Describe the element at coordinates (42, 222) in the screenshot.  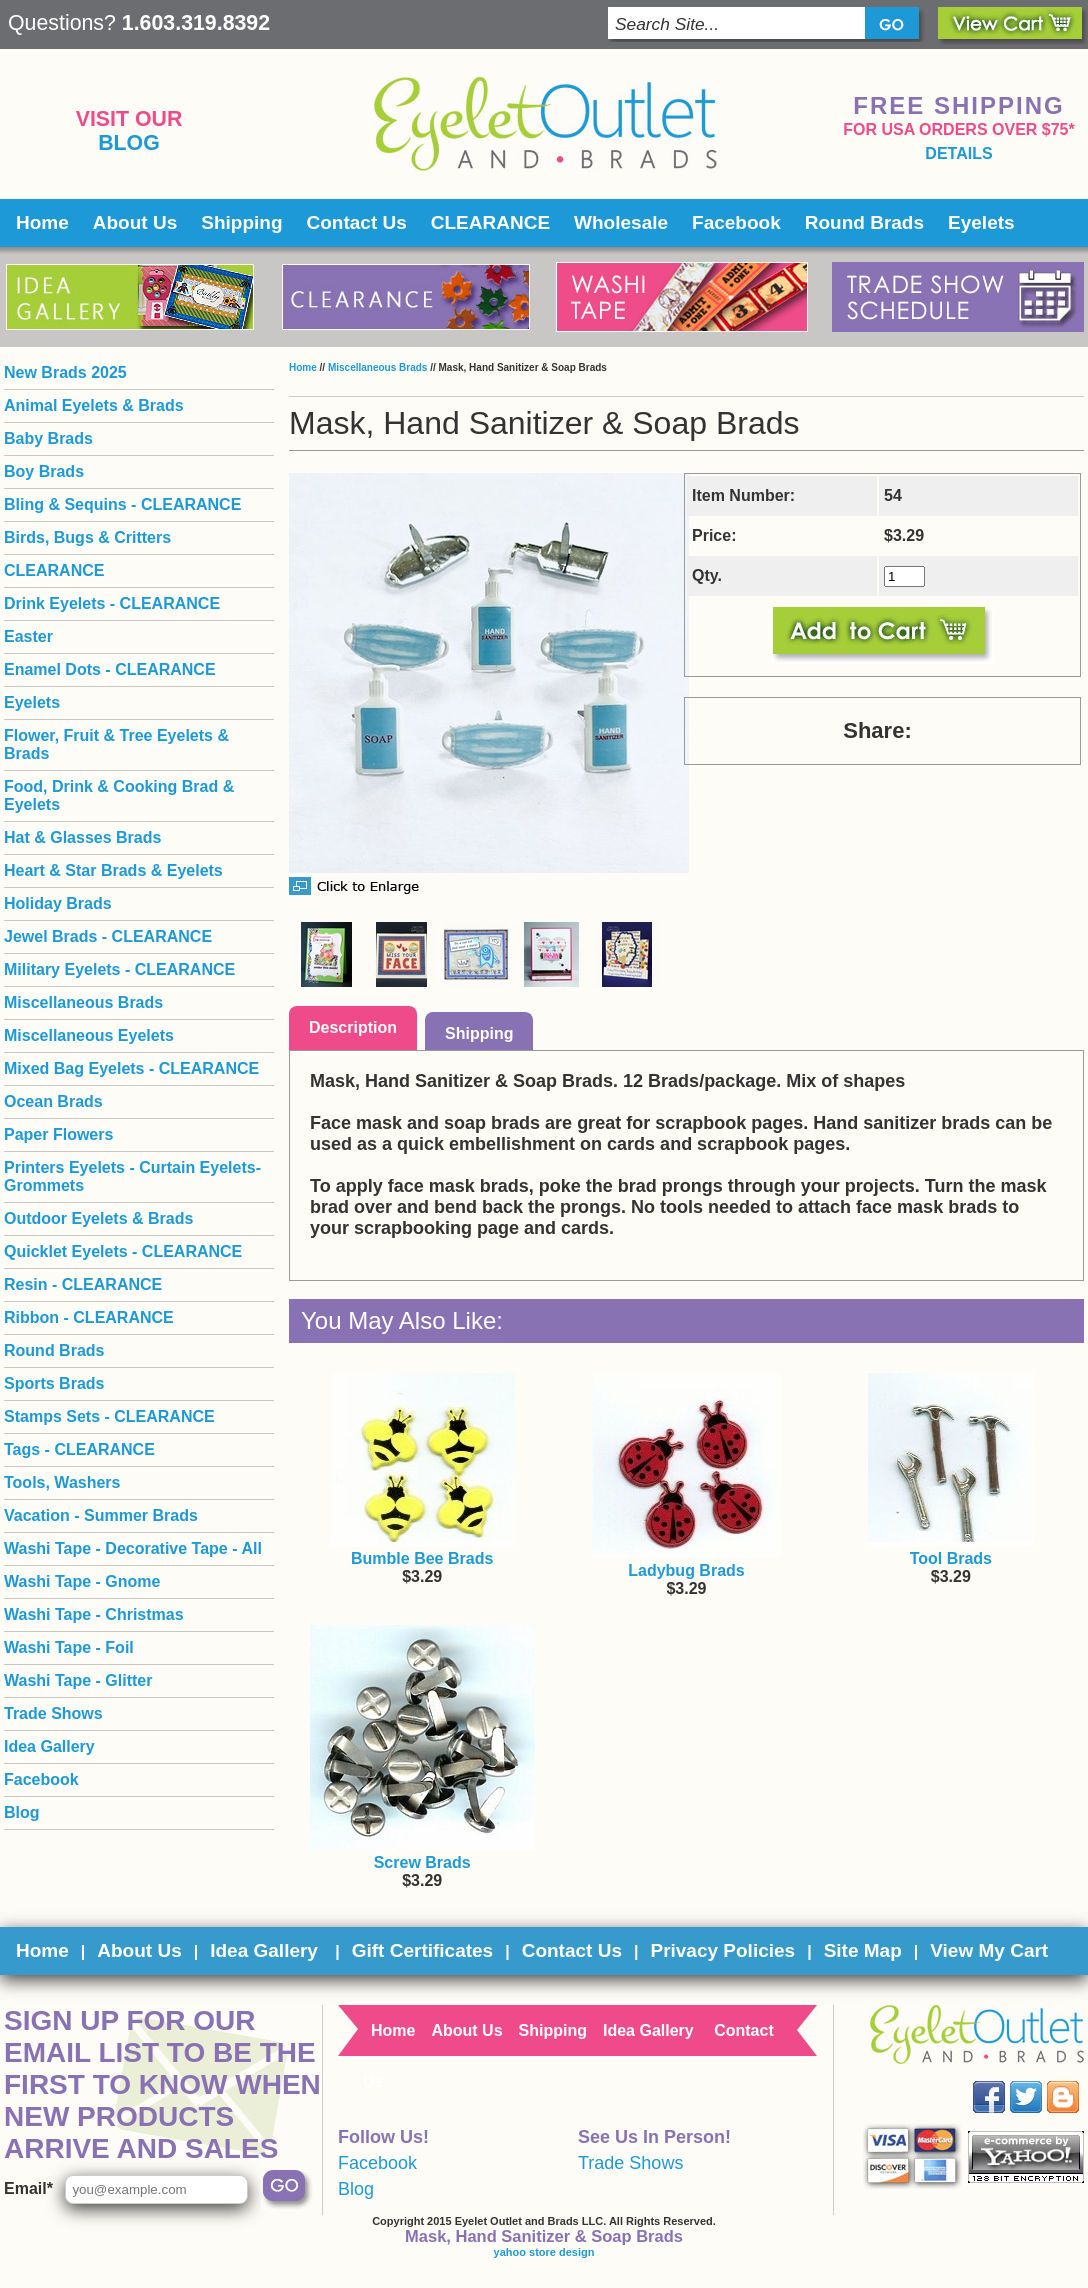
I see `Home` at that location.